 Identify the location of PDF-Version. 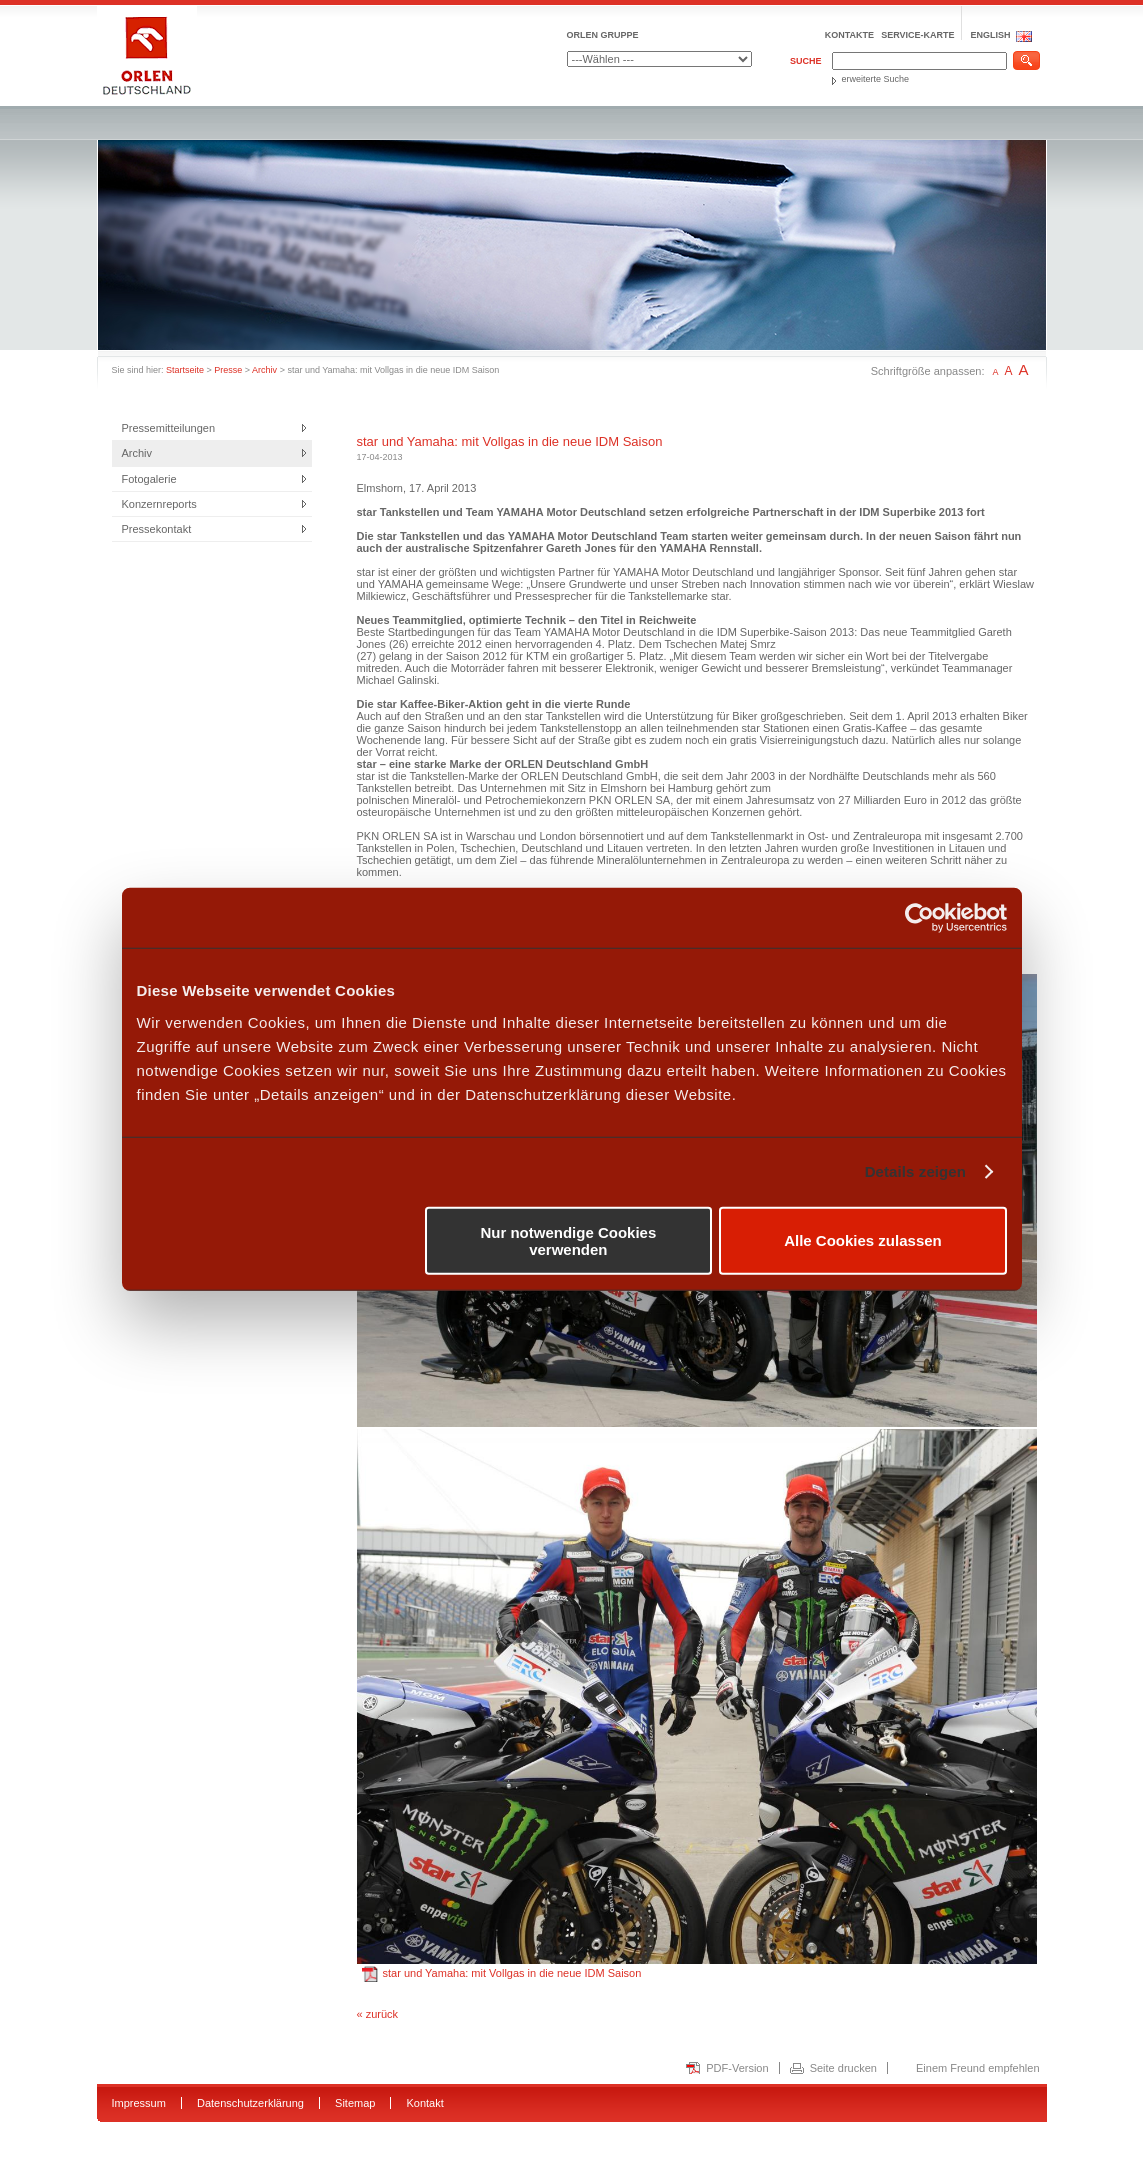
(737, 2068).